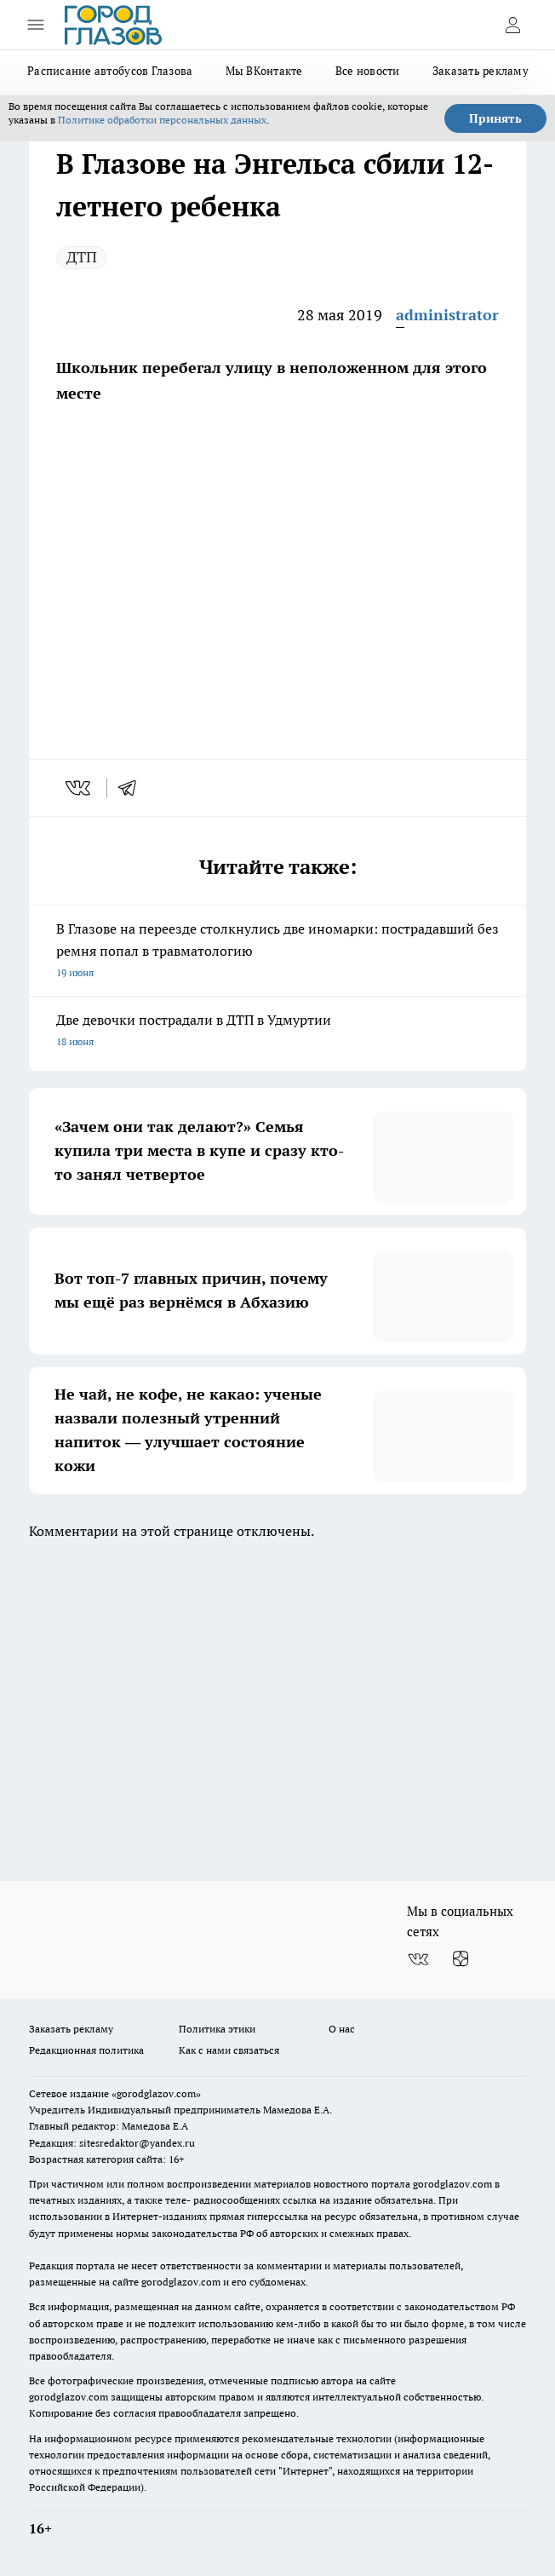 This screenshot has height=2576, width=555. I want to click on Принять, so click(495, 118).